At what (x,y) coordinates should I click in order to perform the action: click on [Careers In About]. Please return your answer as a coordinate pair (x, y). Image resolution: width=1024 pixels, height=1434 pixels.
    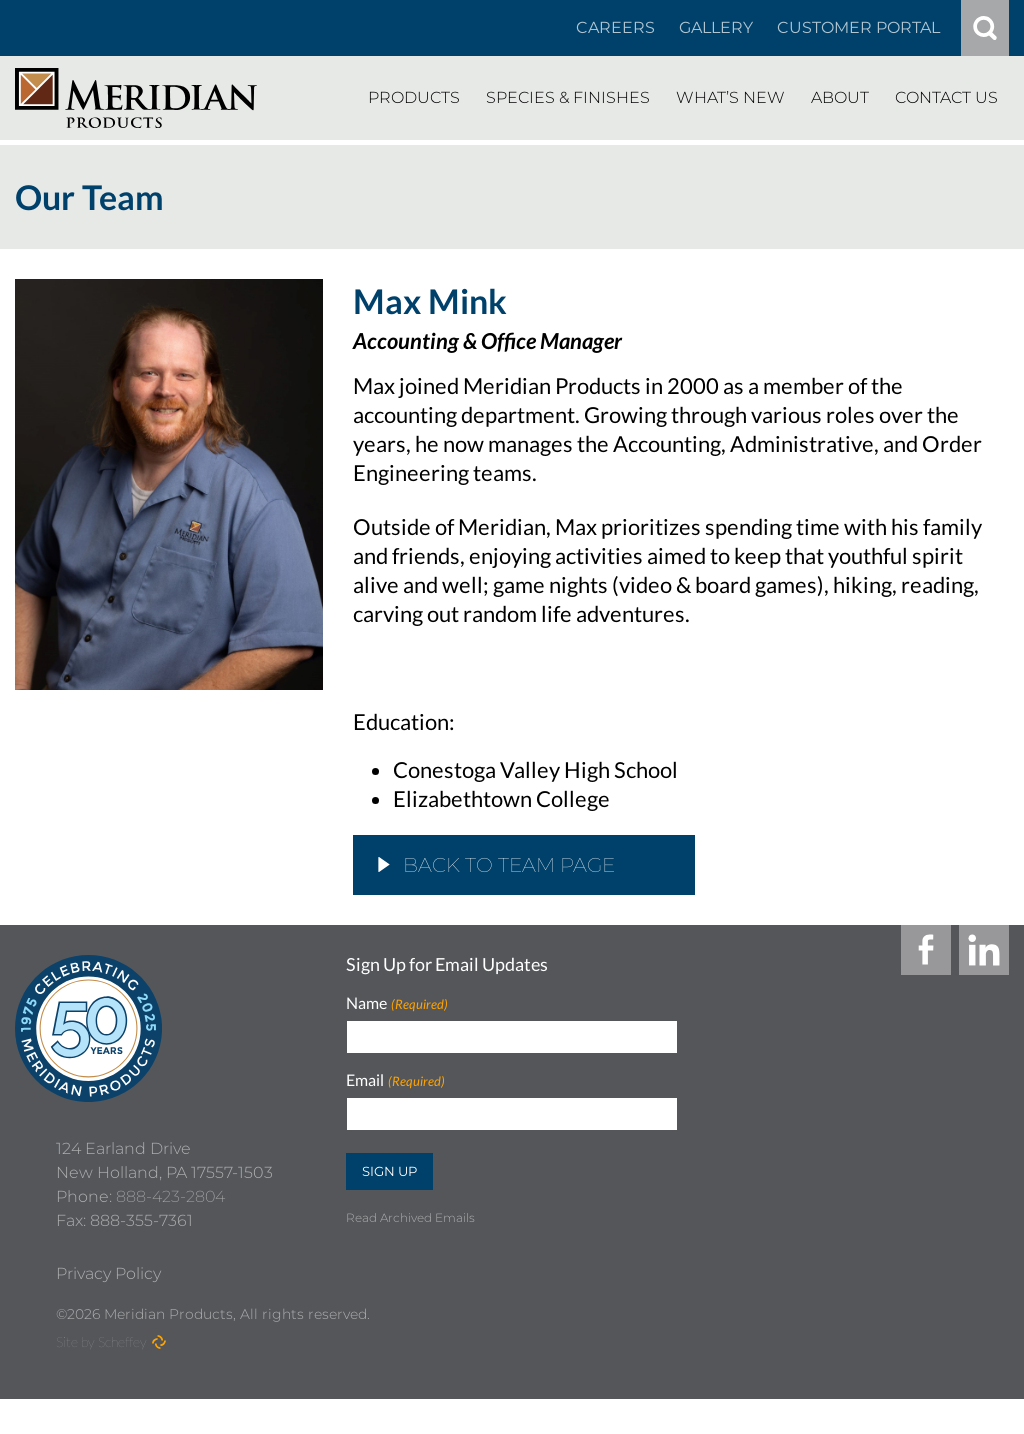
    Looking at the image, I should click on (615, 28).